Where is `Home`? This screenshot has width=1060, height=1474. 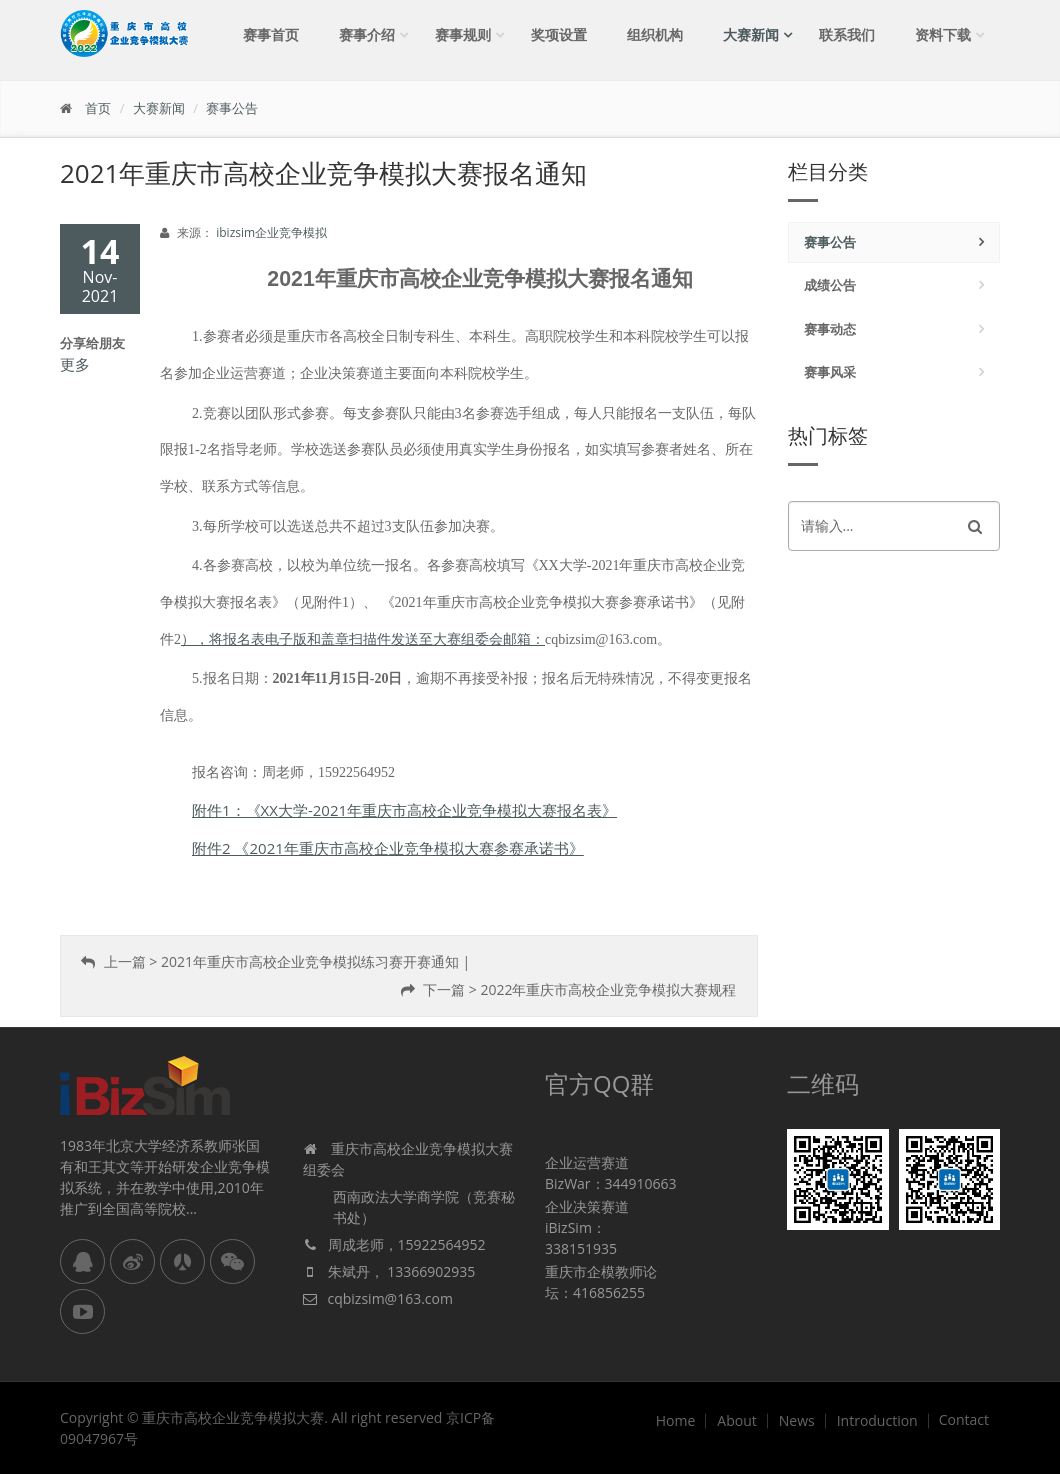 Home is located at coordinates (676, 1421).